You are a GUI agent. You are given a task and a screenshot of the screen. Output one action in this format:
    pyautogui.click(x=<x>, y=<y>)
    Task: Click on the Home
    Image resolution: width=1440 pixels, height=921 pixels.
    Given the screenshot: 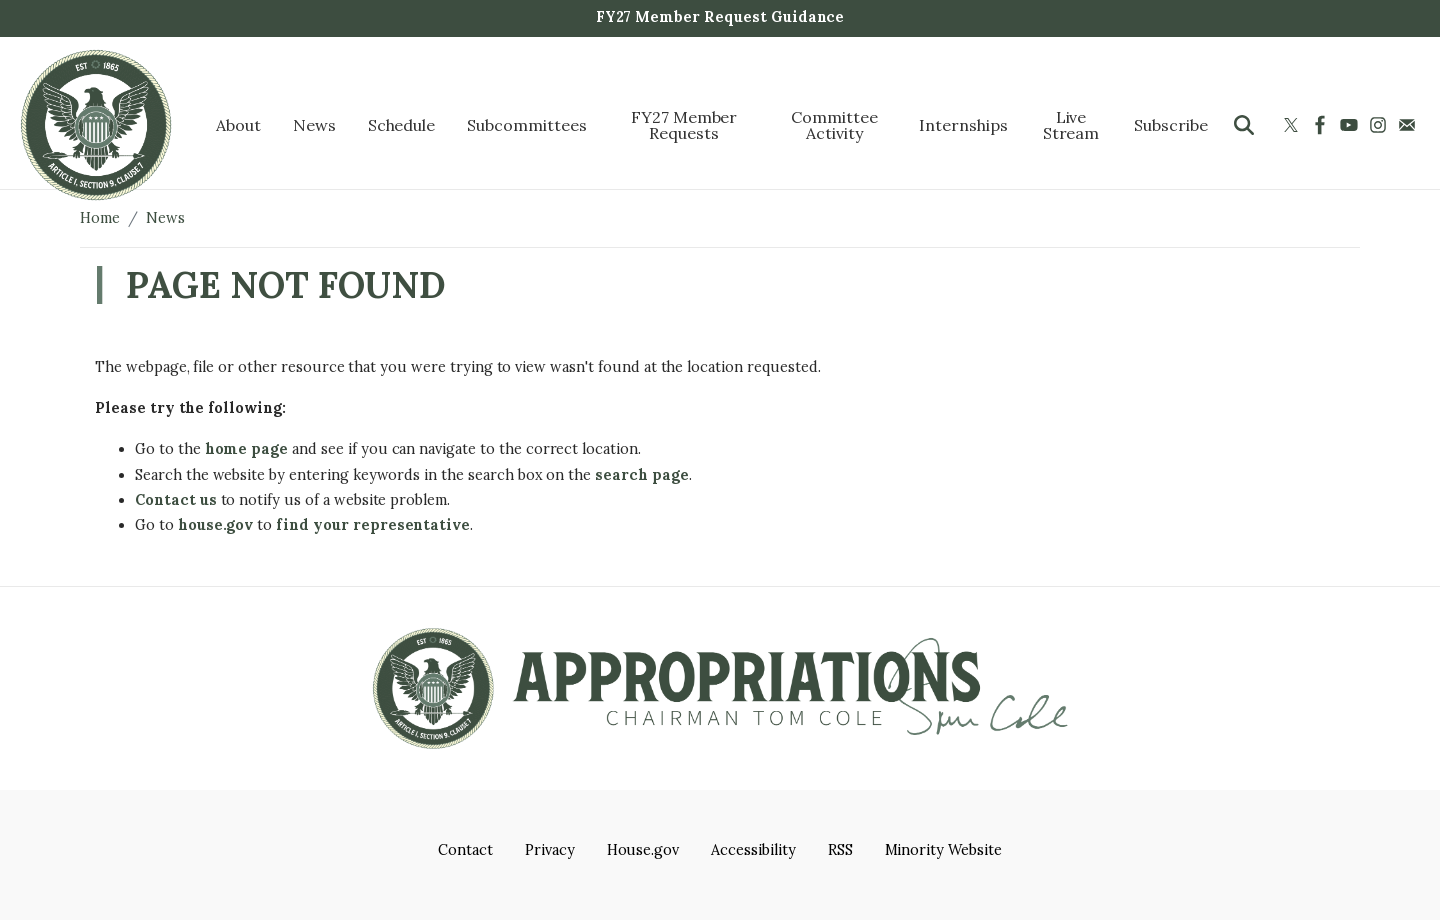 What is the action you would take?
    pyautogui.click(x=100, y=218)
    